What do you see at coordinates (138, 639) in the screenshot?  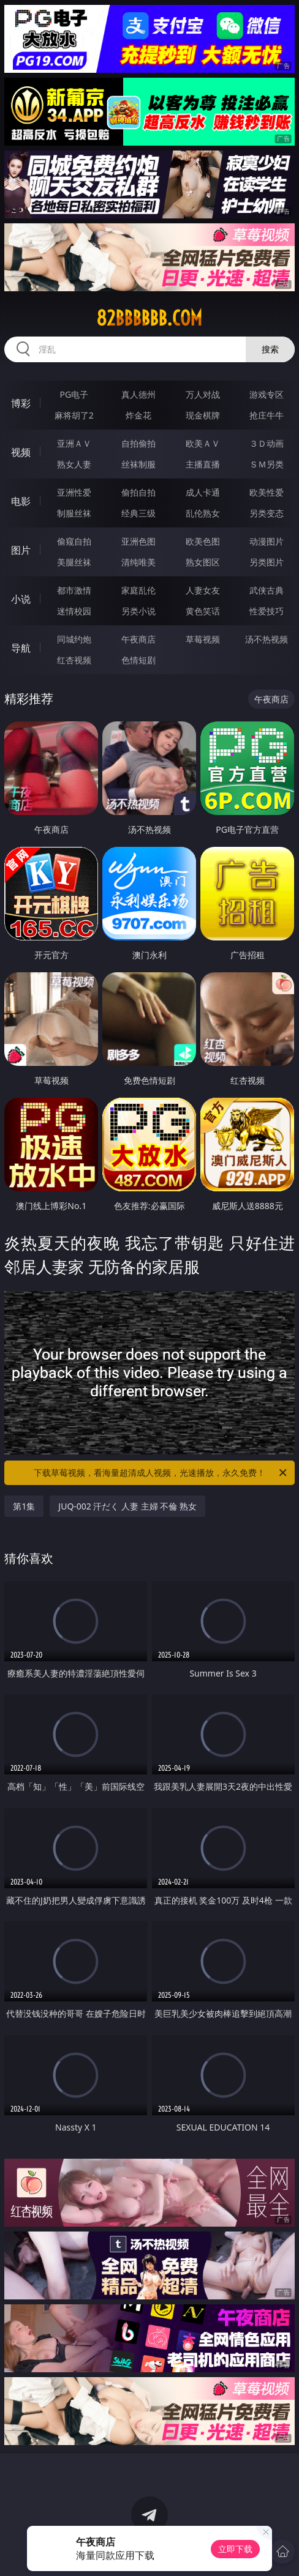 I see `午夜商店` at bounding box center [138, 639].